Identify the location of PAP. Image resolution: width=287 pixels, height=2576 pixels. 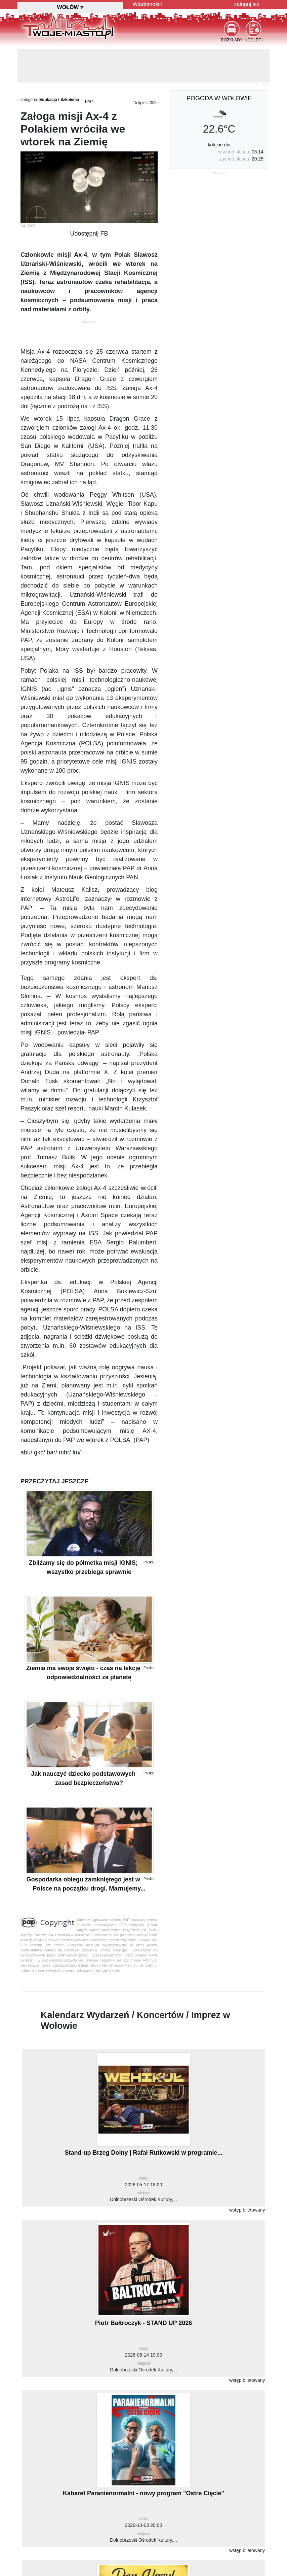
(89, 101).